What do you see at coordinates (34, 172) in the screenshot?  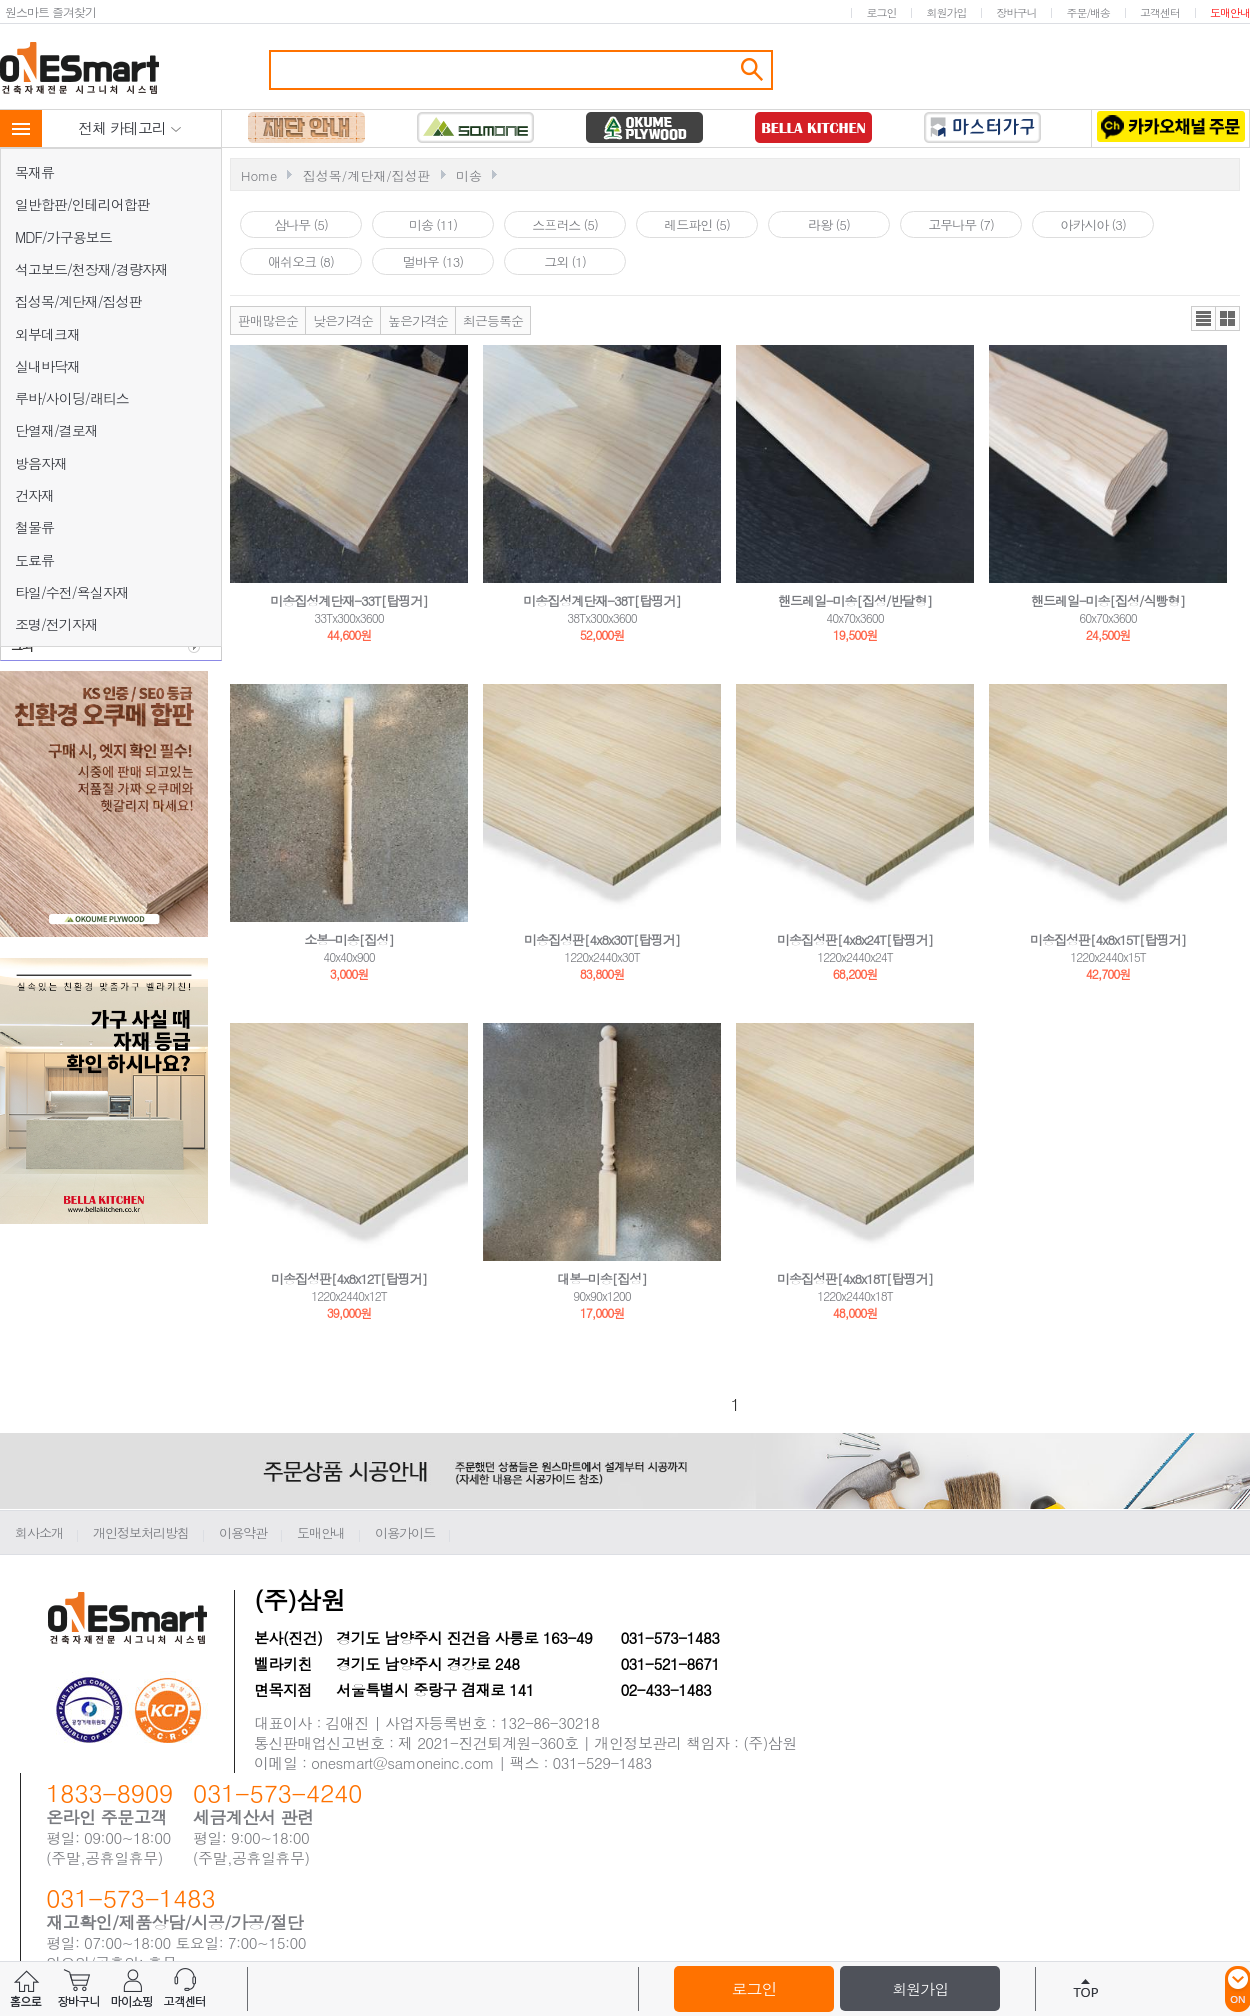 I see `목재류` at bounding box center [34, 172].